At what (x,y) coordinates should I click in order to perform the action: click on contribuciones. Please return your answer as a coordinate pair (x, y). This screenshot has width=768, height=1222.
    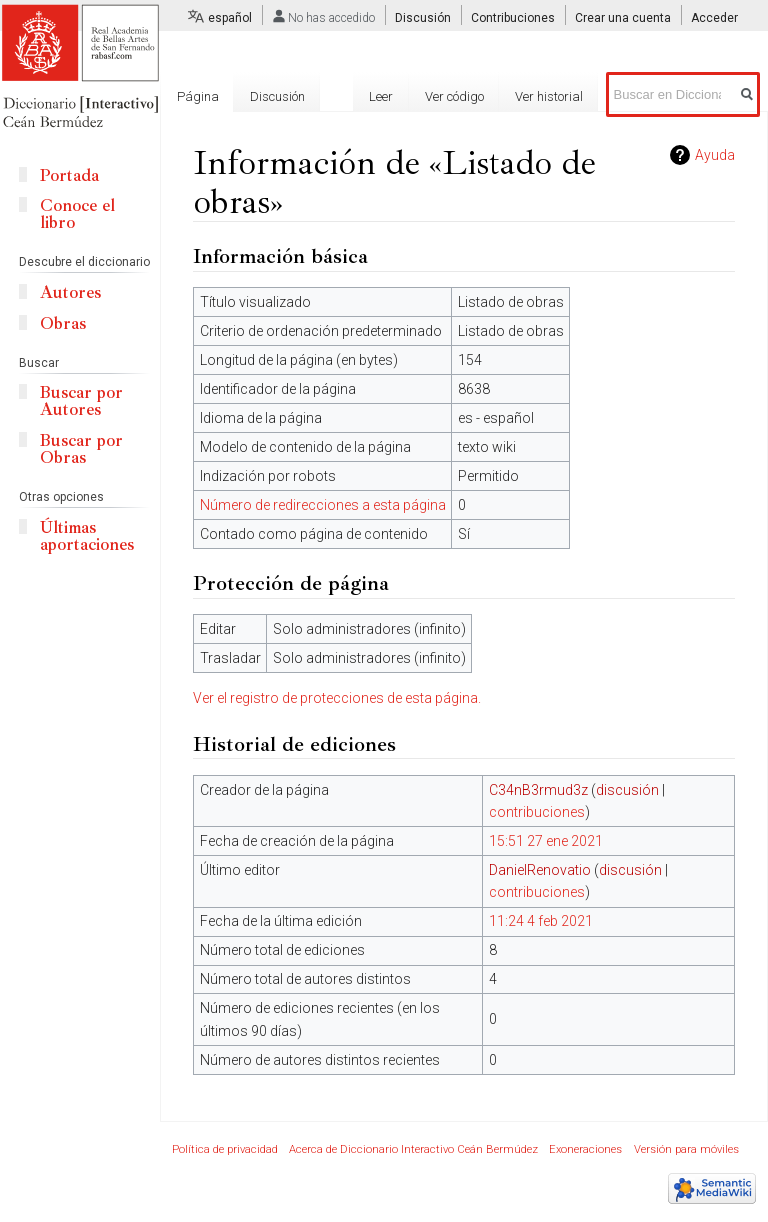
    Looking at the image, I should click on (537, 812).